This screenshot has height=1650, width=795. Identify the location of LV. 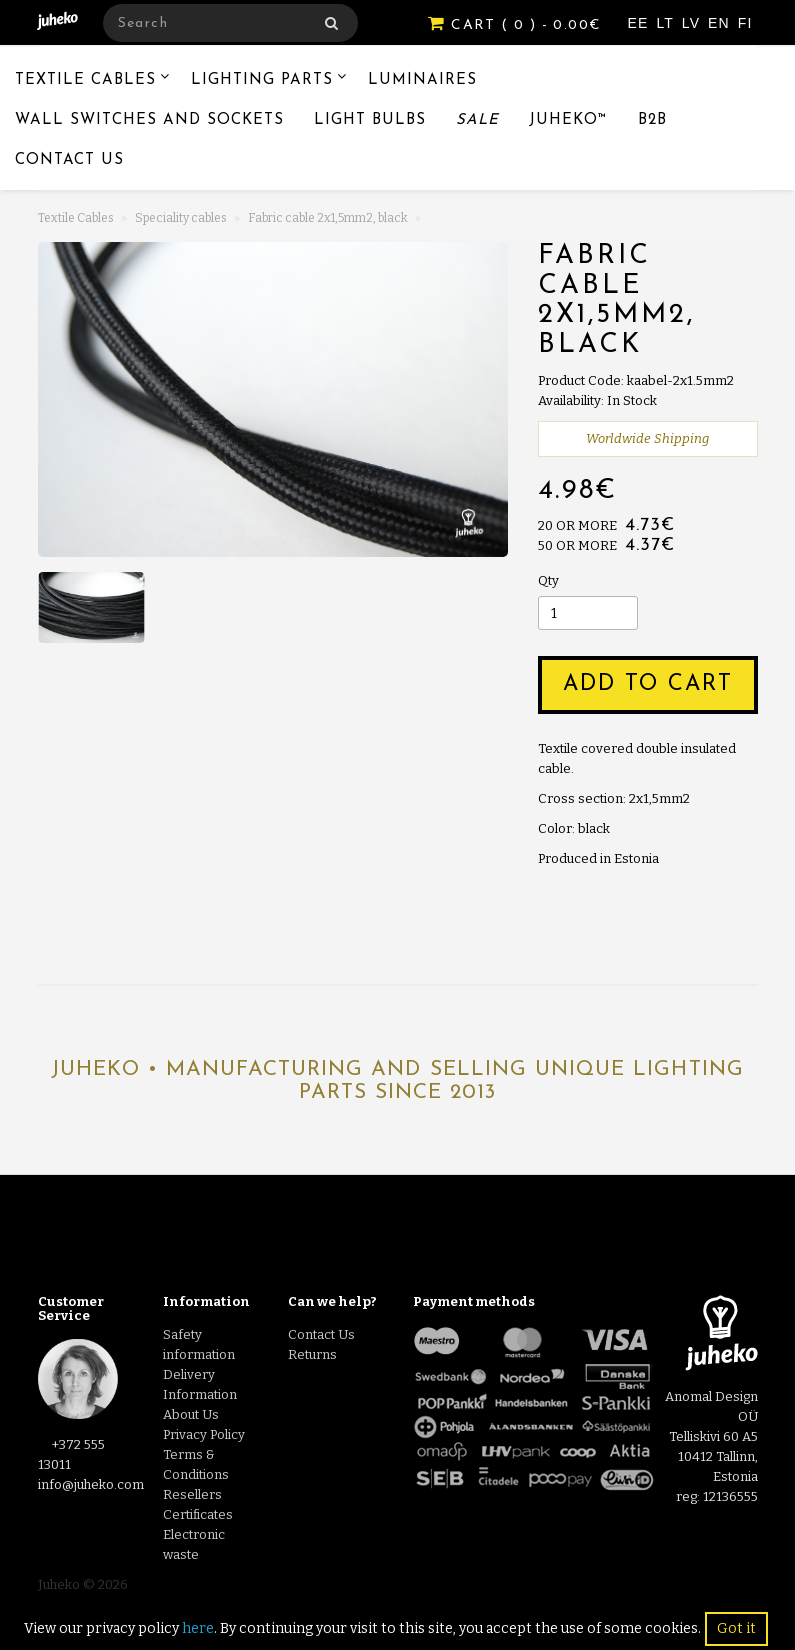
(693, 23).